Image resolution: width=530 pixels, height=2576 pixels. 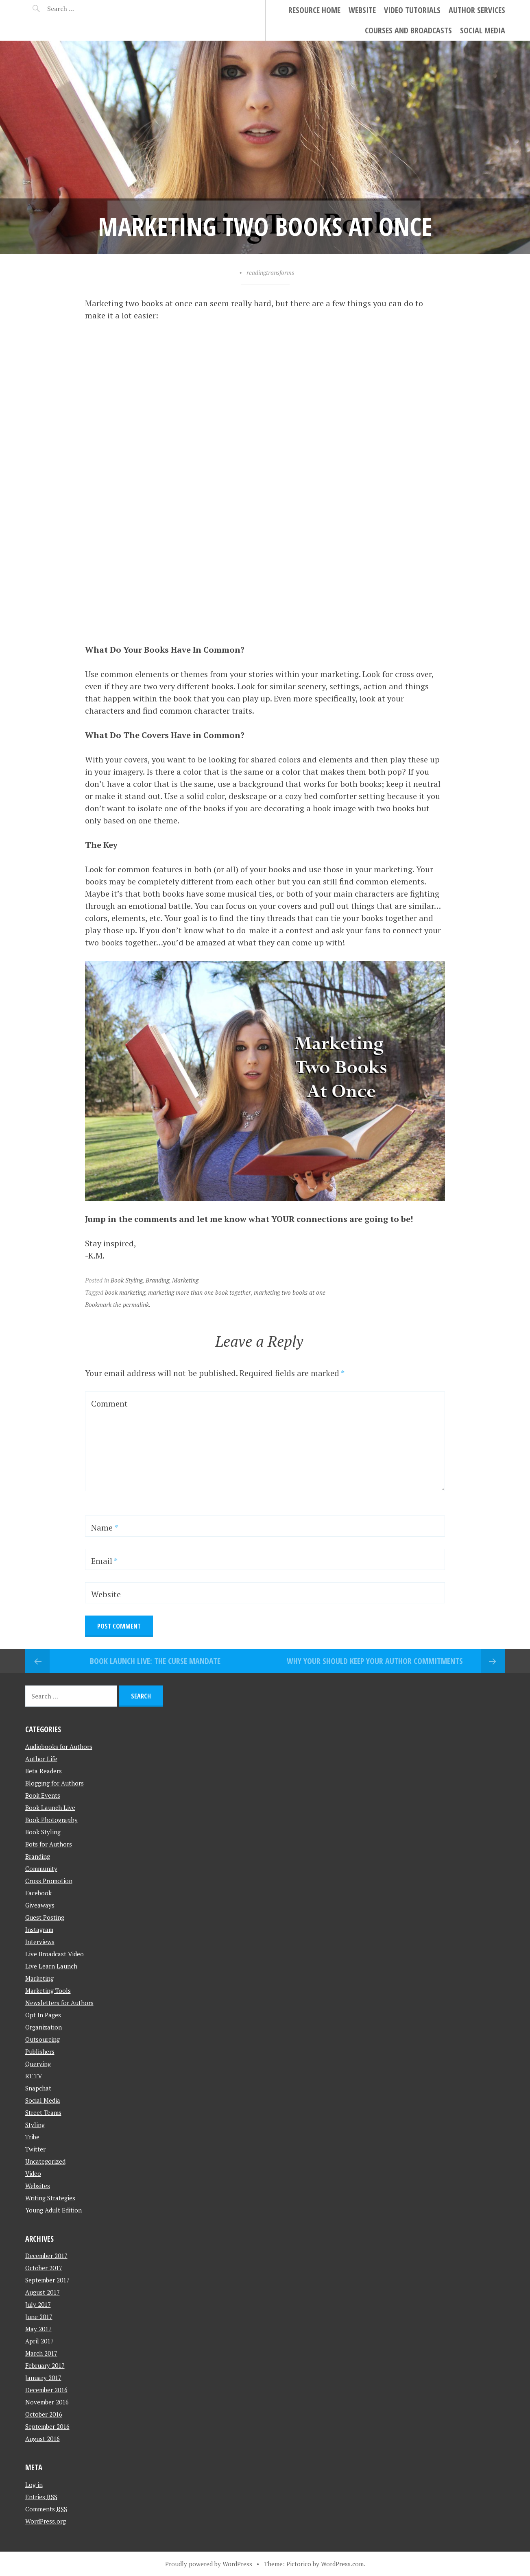 I want to click on Why your Should Keep Your Author Commitments, so click(x=375, y=1660).